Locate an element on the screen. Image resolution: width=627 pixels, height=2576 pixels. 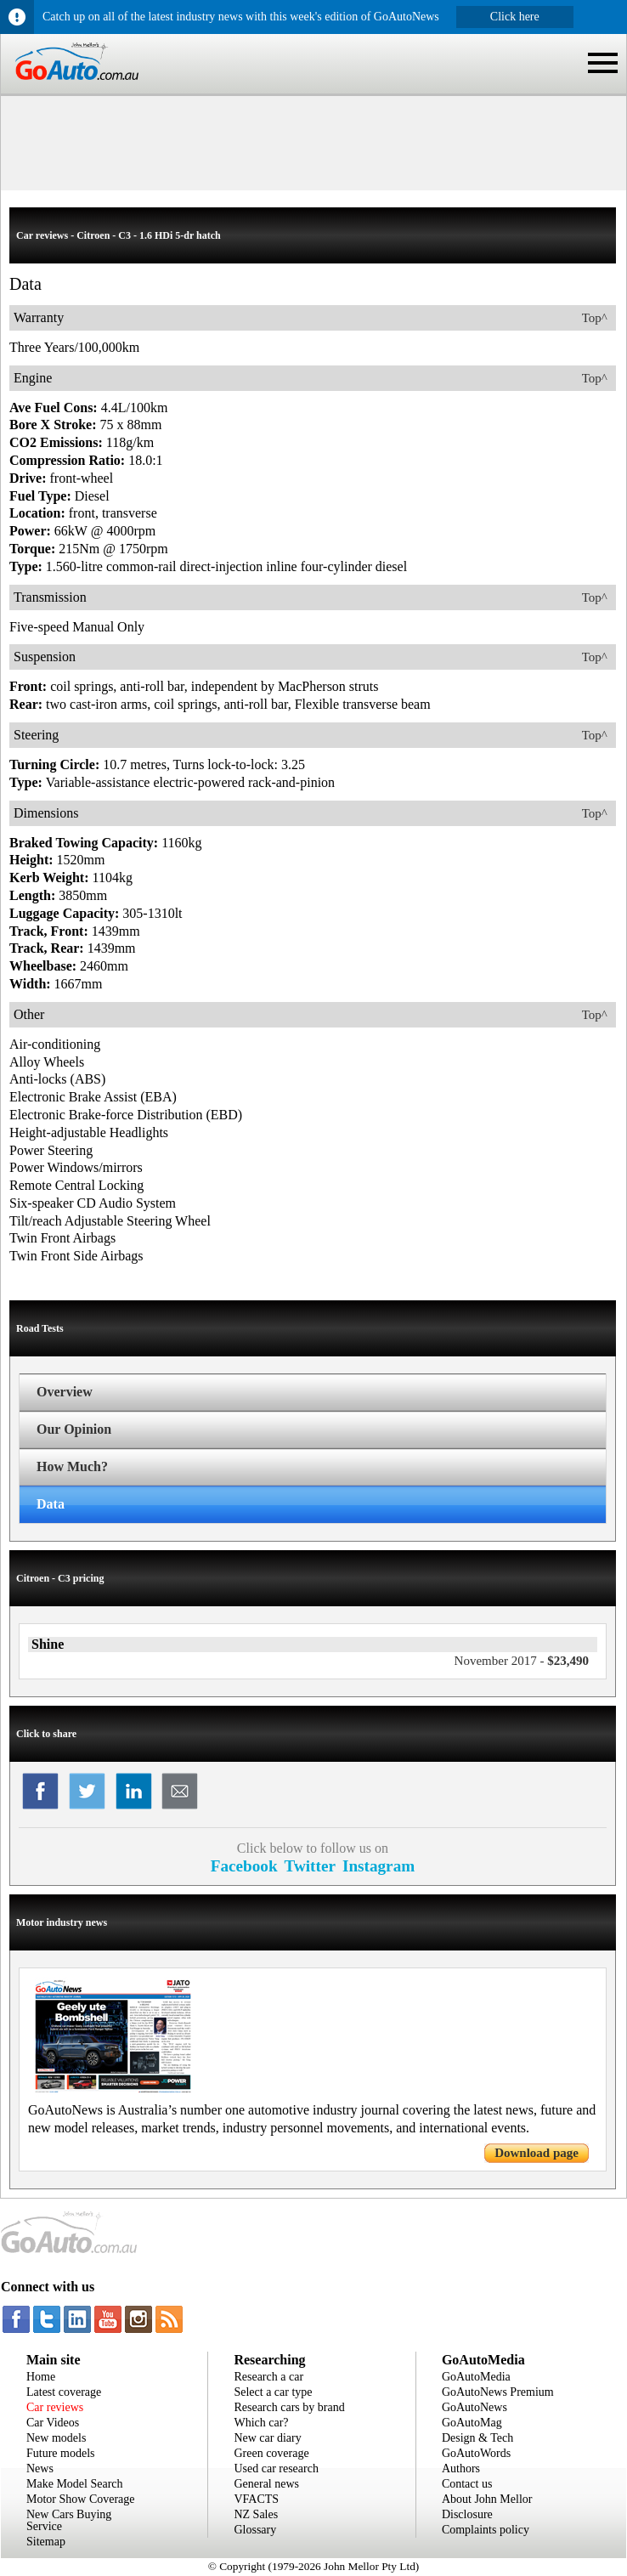
Disclosure is located at coordinates (467, 2514).